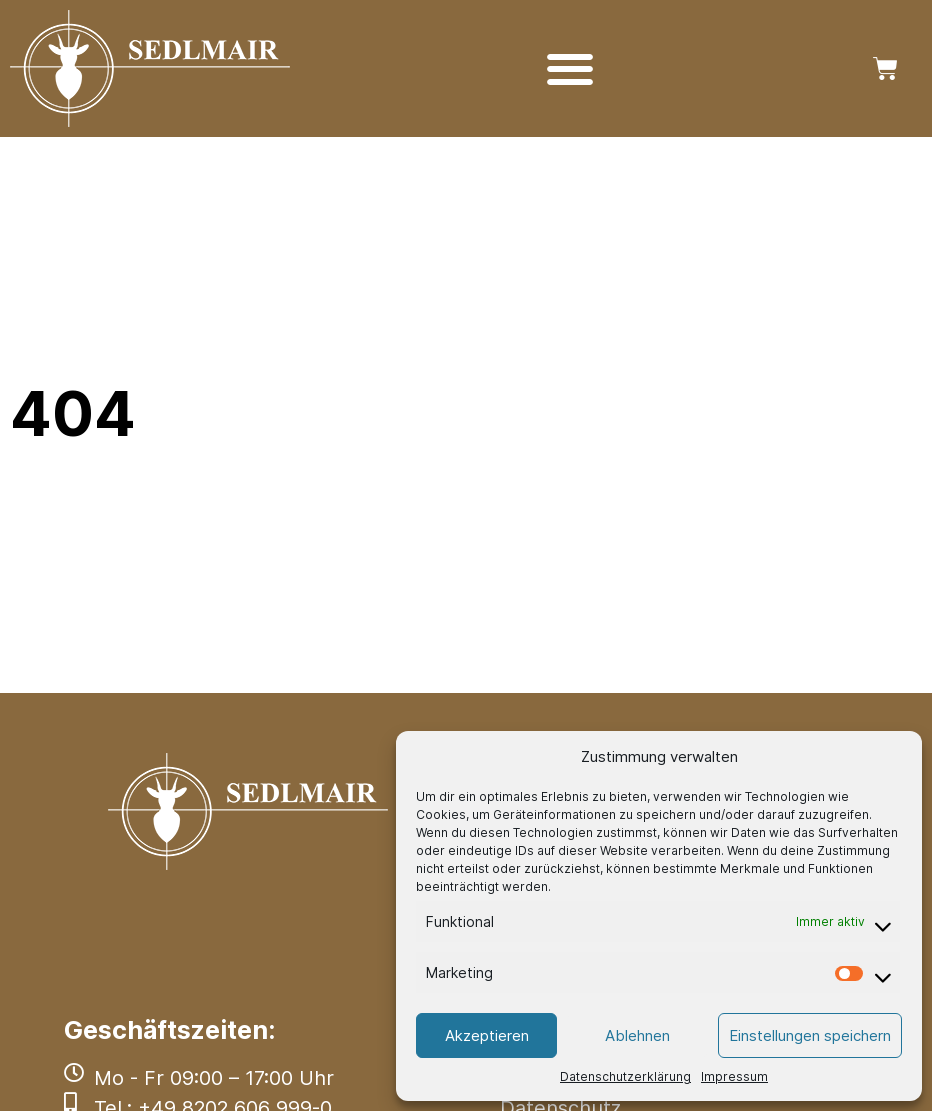 The width and height of the screenshot is (932, 1111). What do you see at coordinates (637, 1035) in the screenshot?
I see `Ablehnen` at bounding box center [637, 1035].